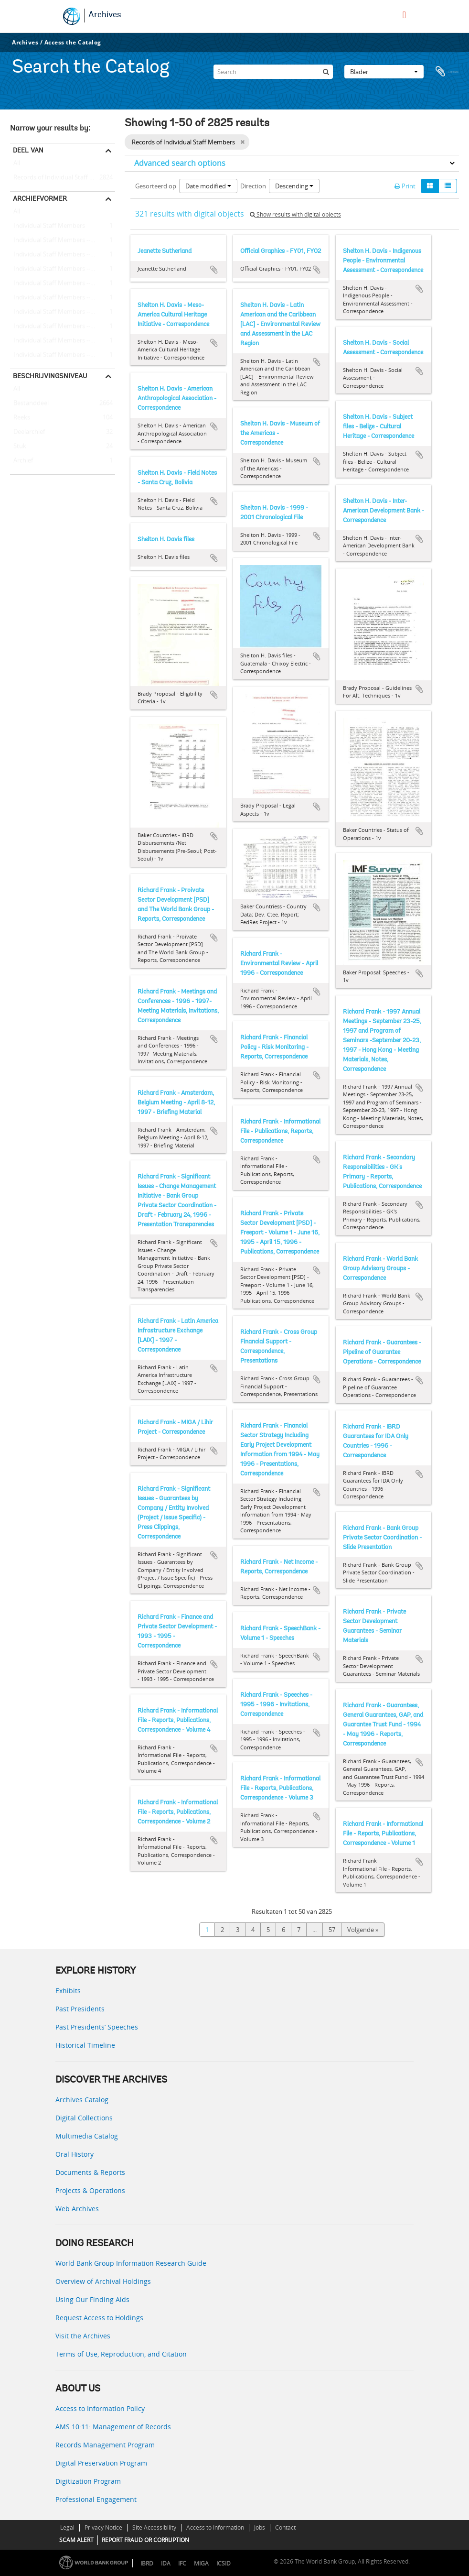  Describe the element at coordinates (215, 2527) in the screenshot. I see `Access to Information` at that location.